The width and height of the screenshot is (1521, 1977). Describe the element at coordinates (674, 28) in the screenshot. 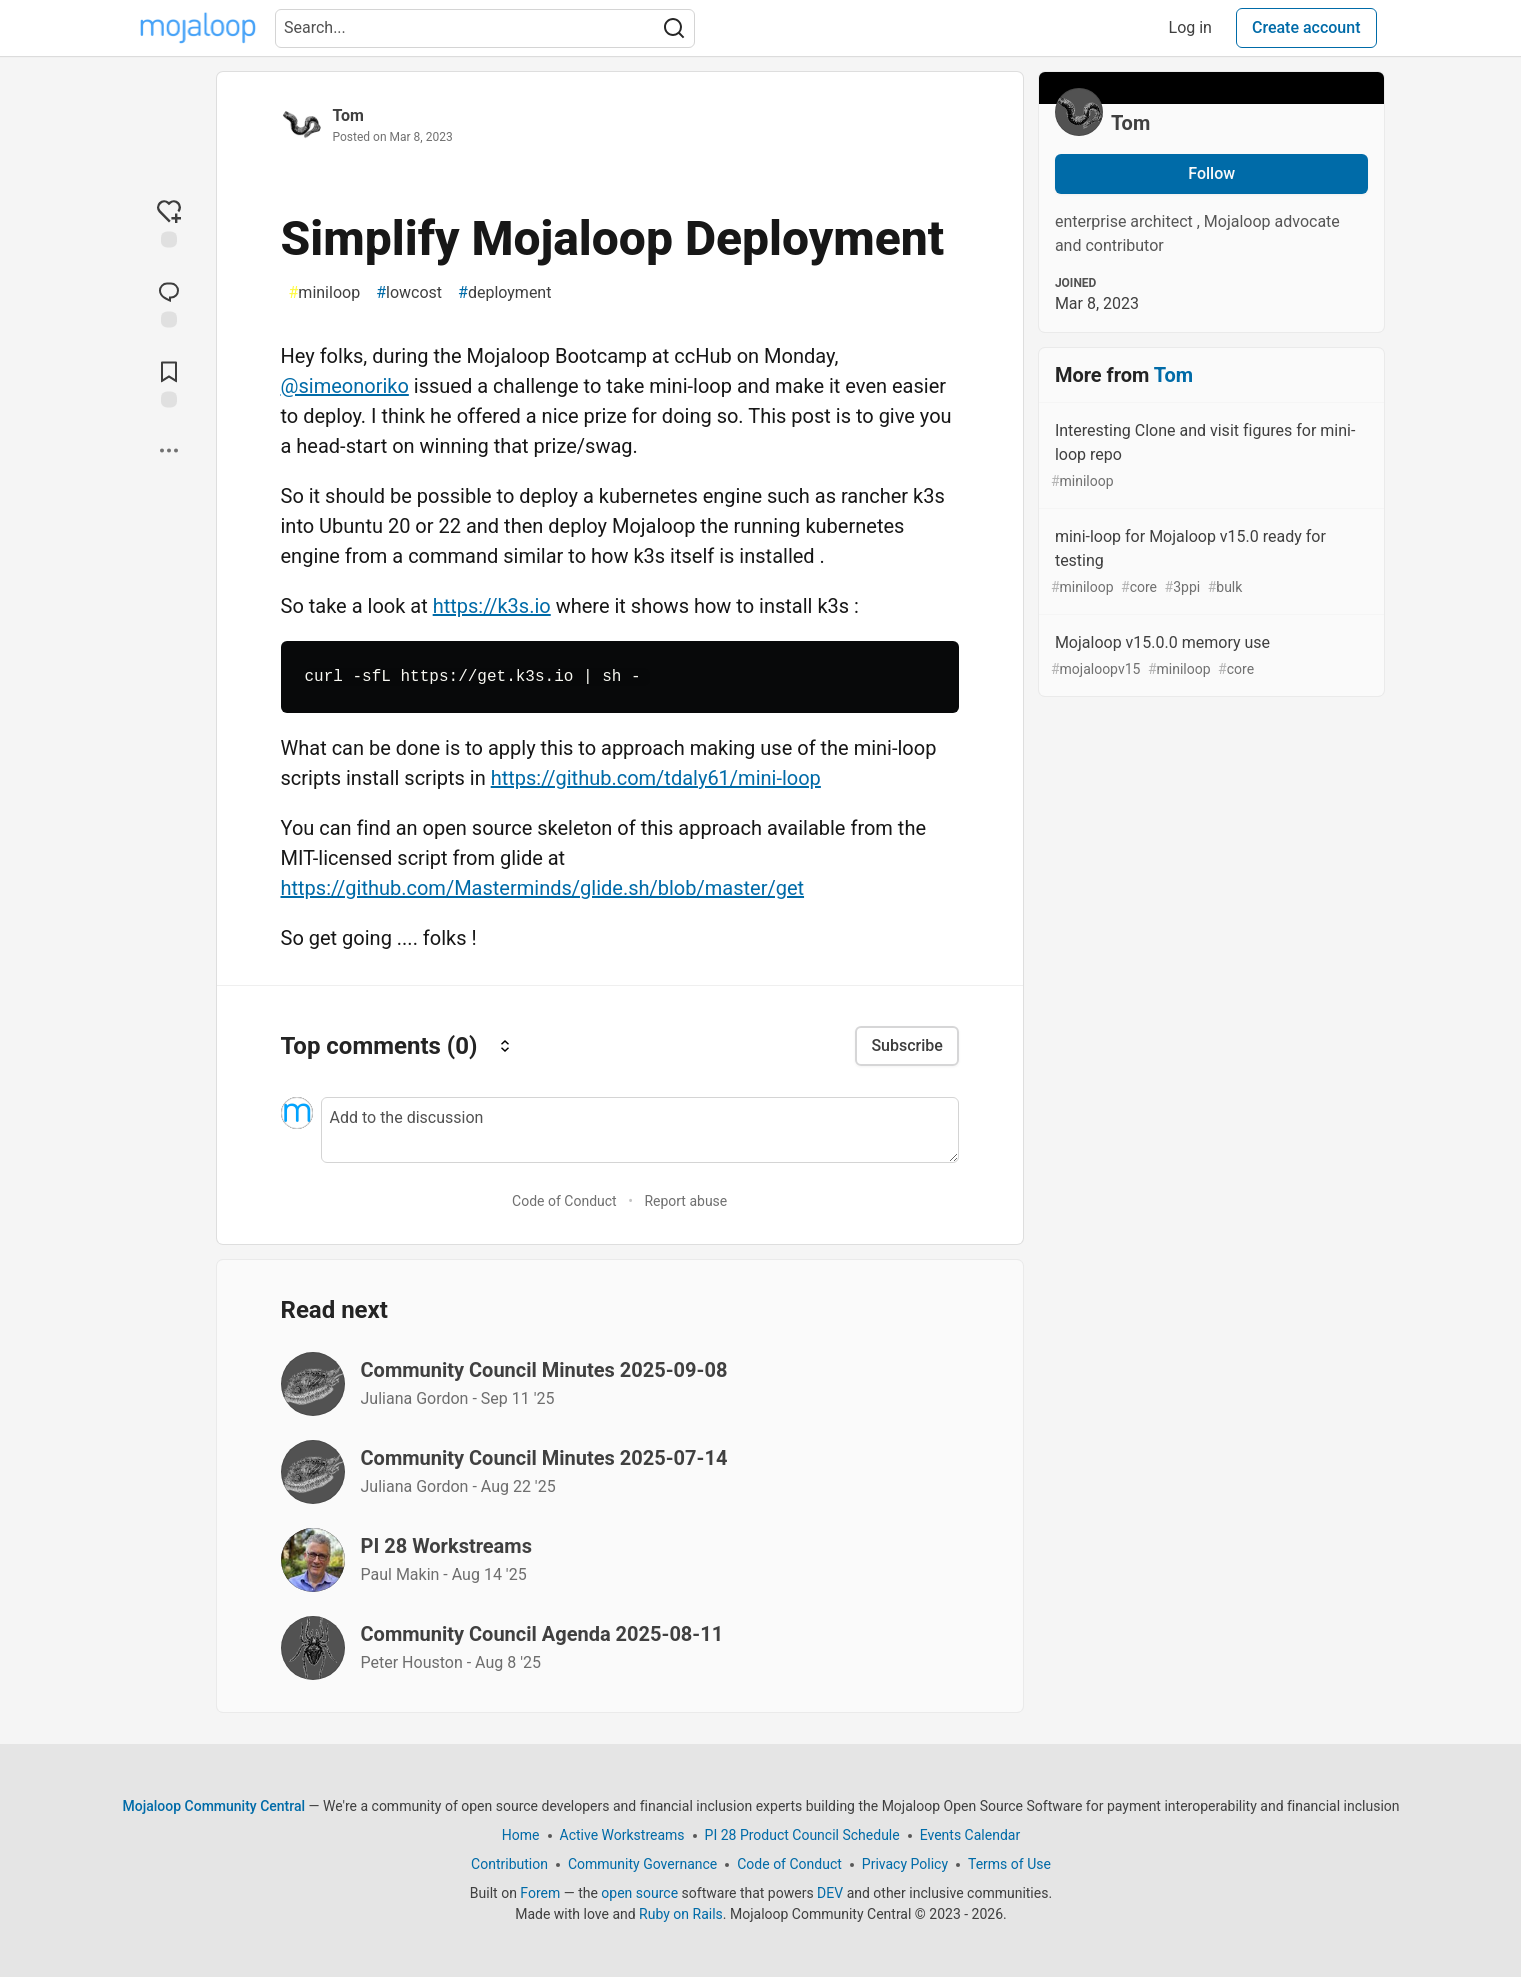

I see `[Search]` at that location.